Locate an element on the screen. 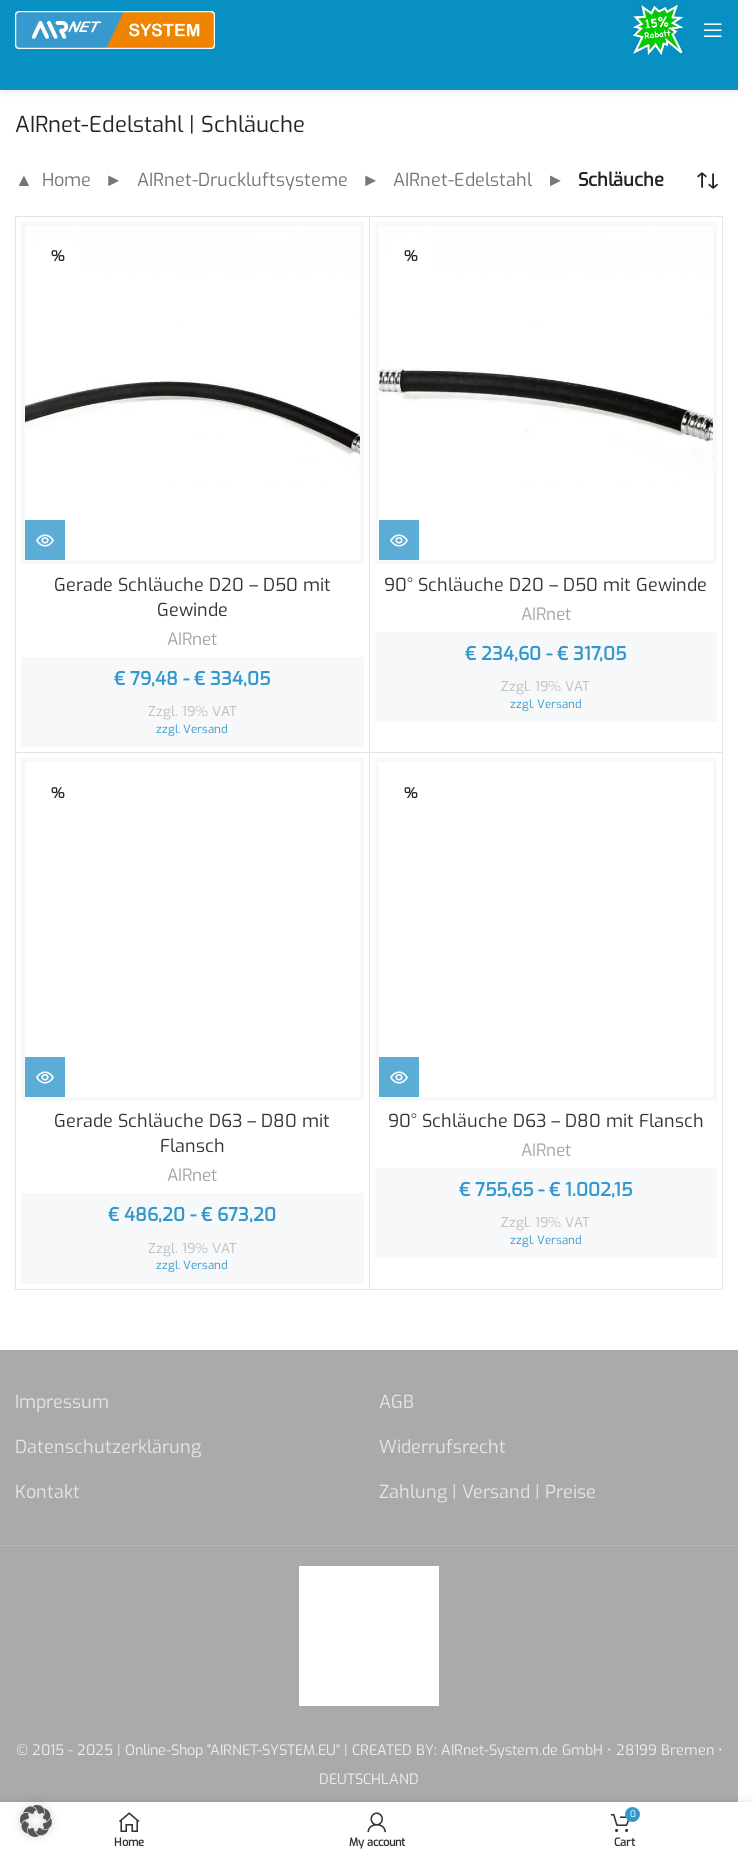 Image resolution: width=753 pixels, height=1857 pixels. [Open mobile menu] is located at coordinates (713, 30).